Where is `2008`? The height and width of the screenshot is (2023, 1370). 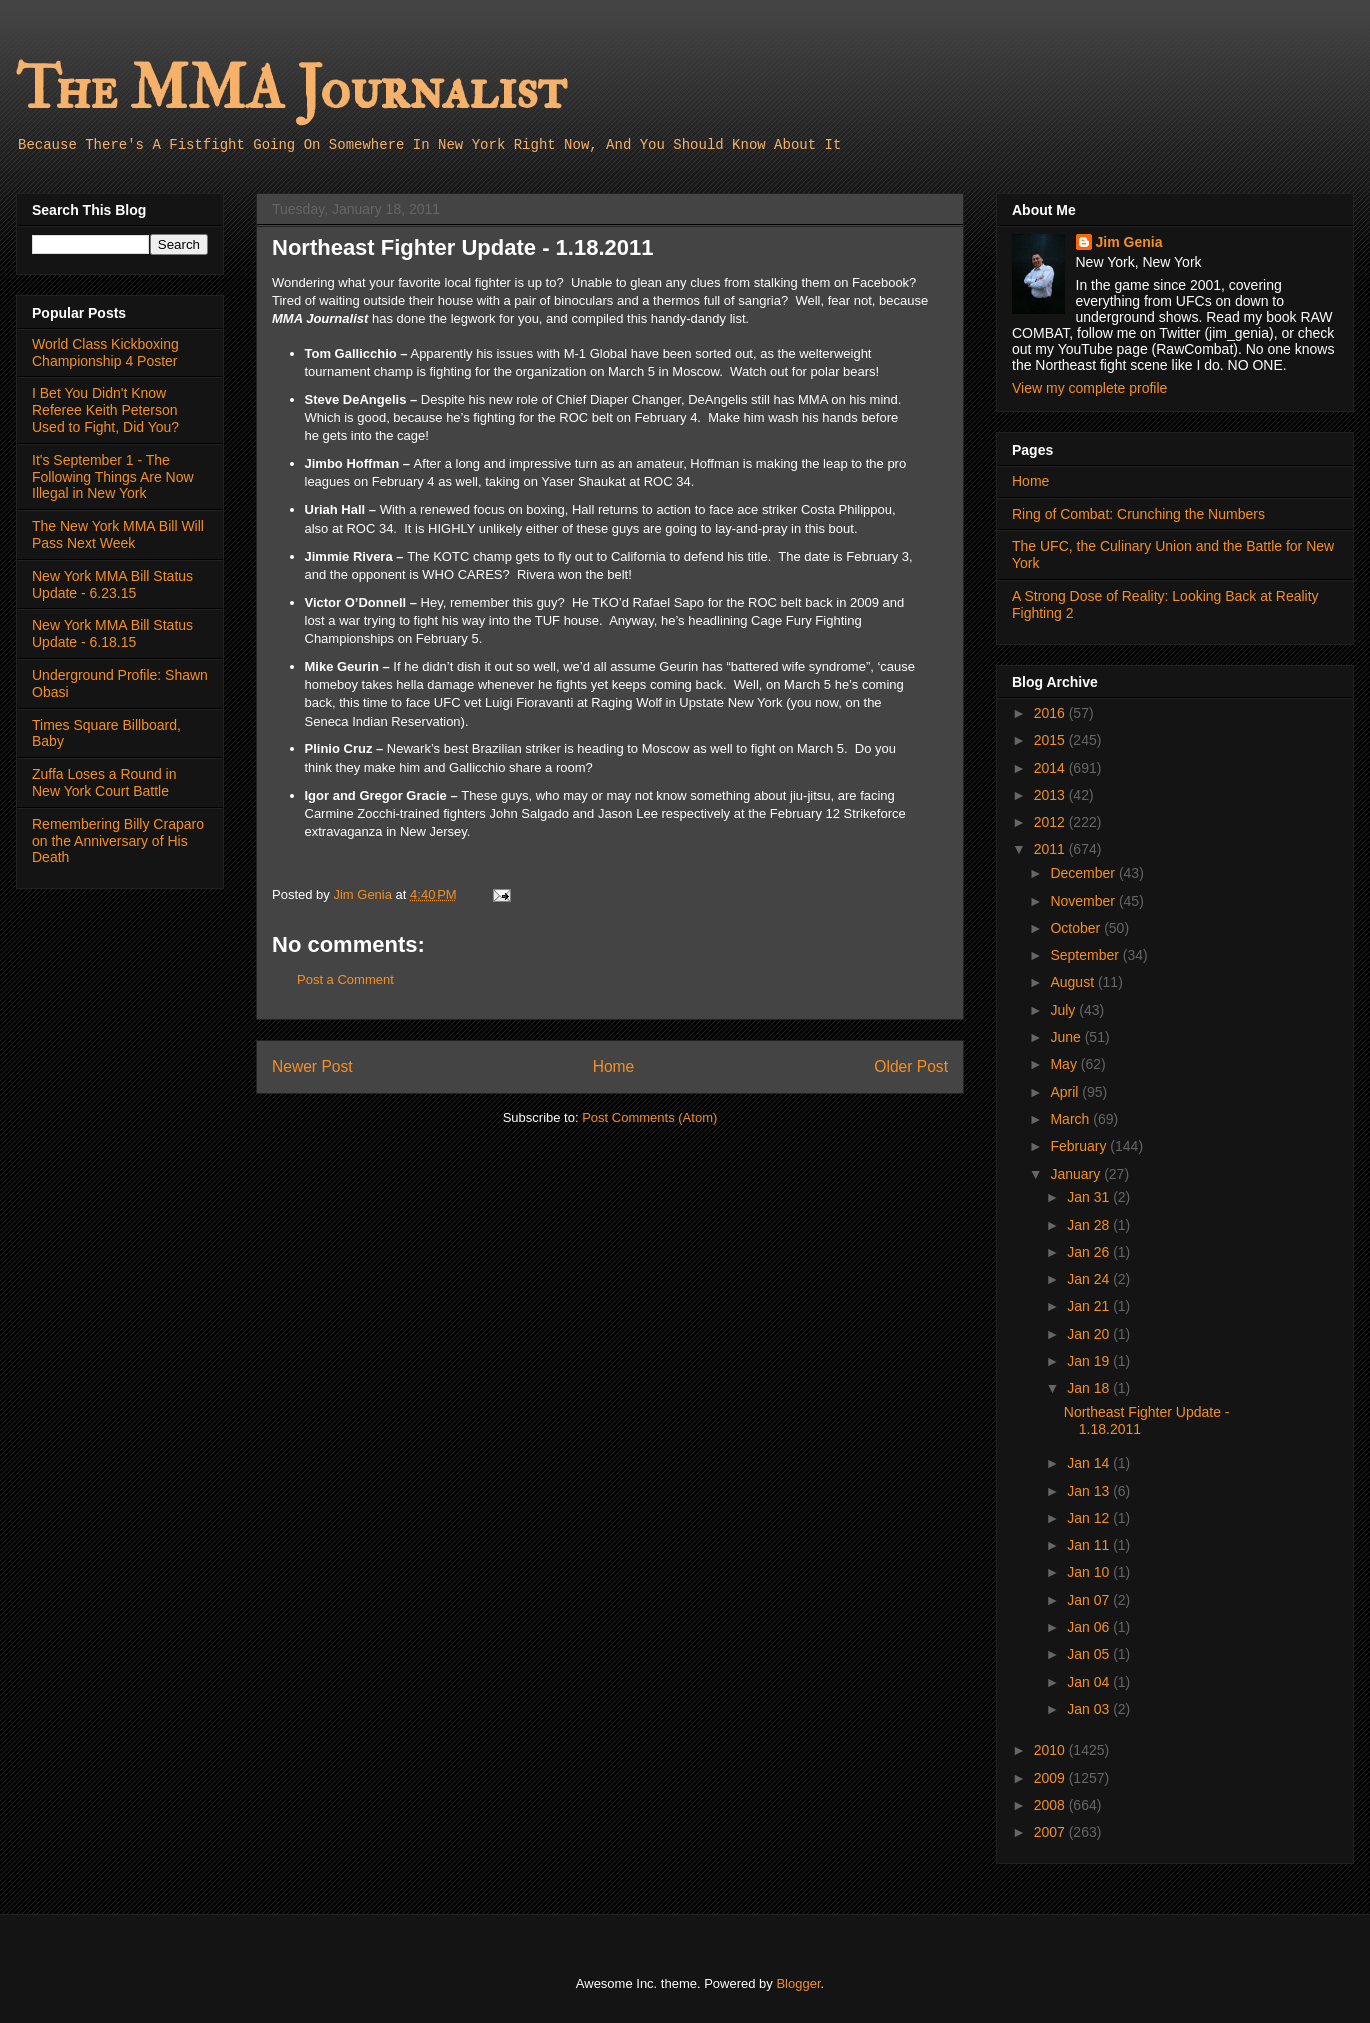
2008 is located at coordinates (1051, 1805).